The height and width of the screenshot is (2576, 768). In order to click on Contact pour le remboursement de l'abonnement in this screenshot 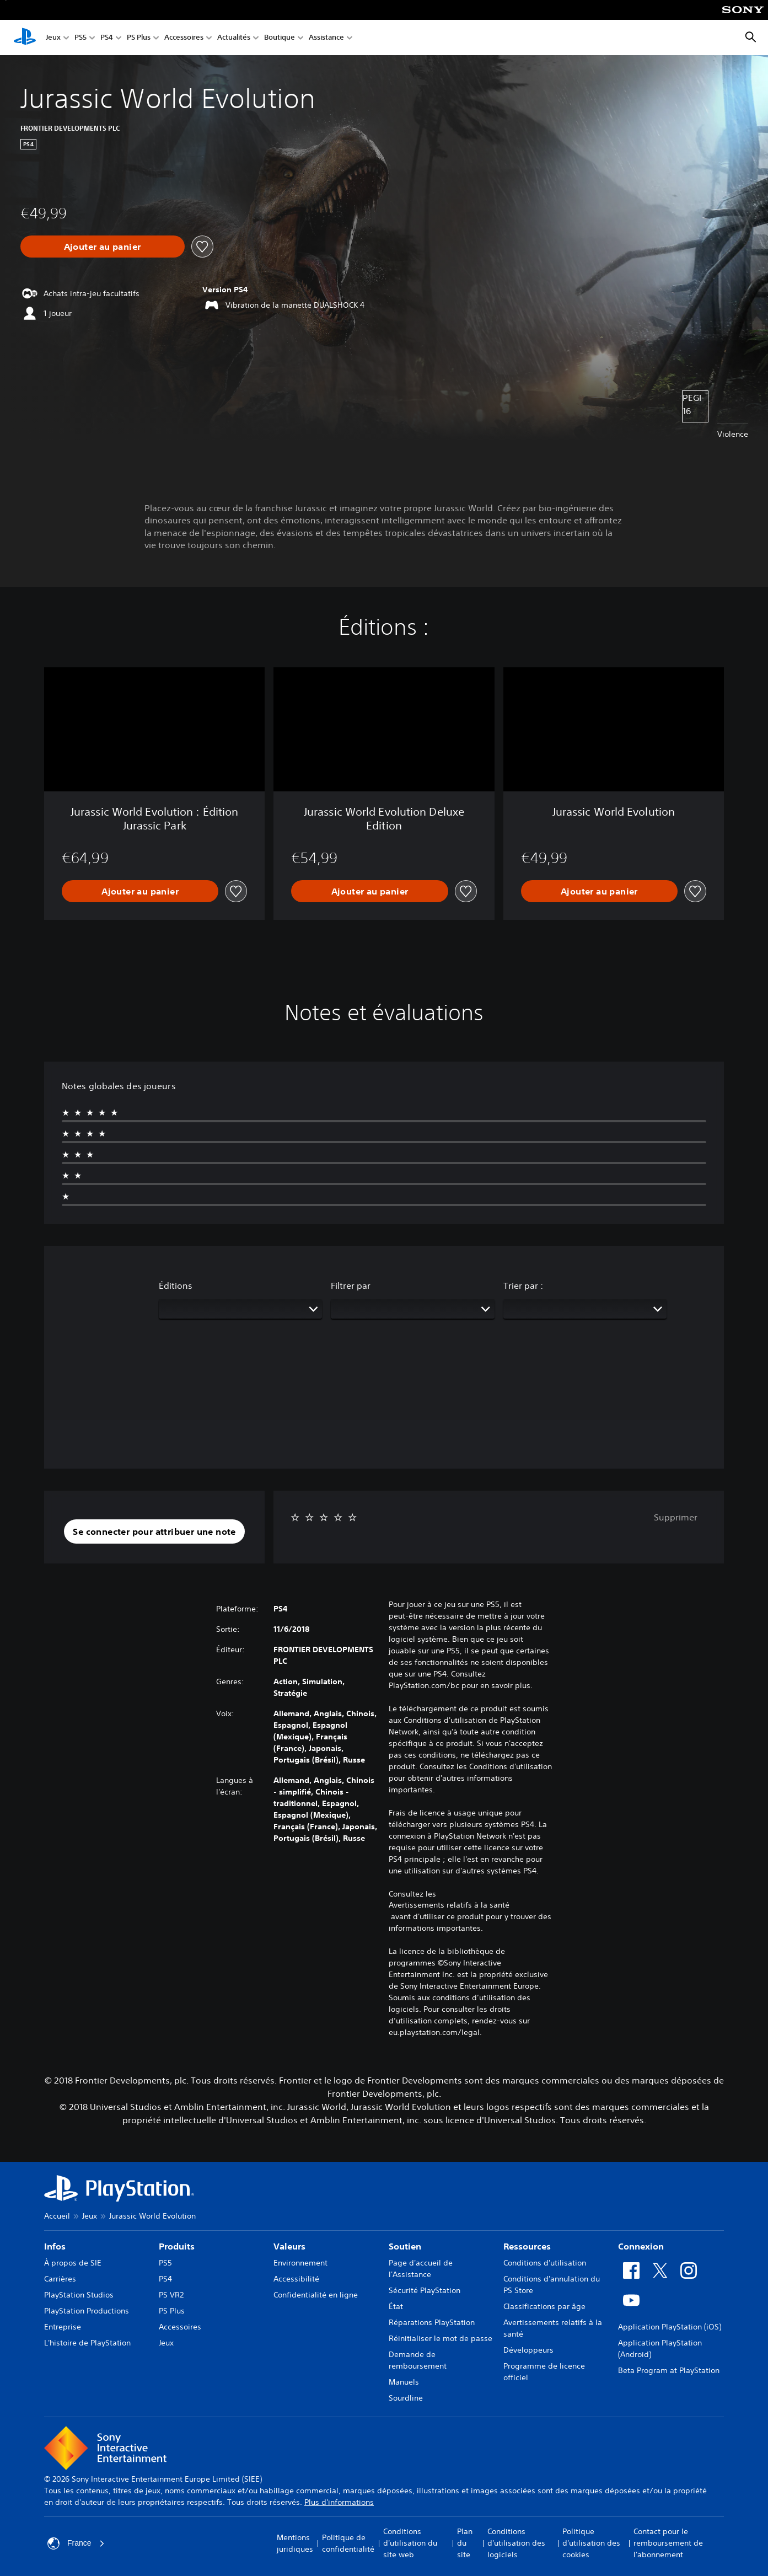, I will do `click(668, 2542)`.